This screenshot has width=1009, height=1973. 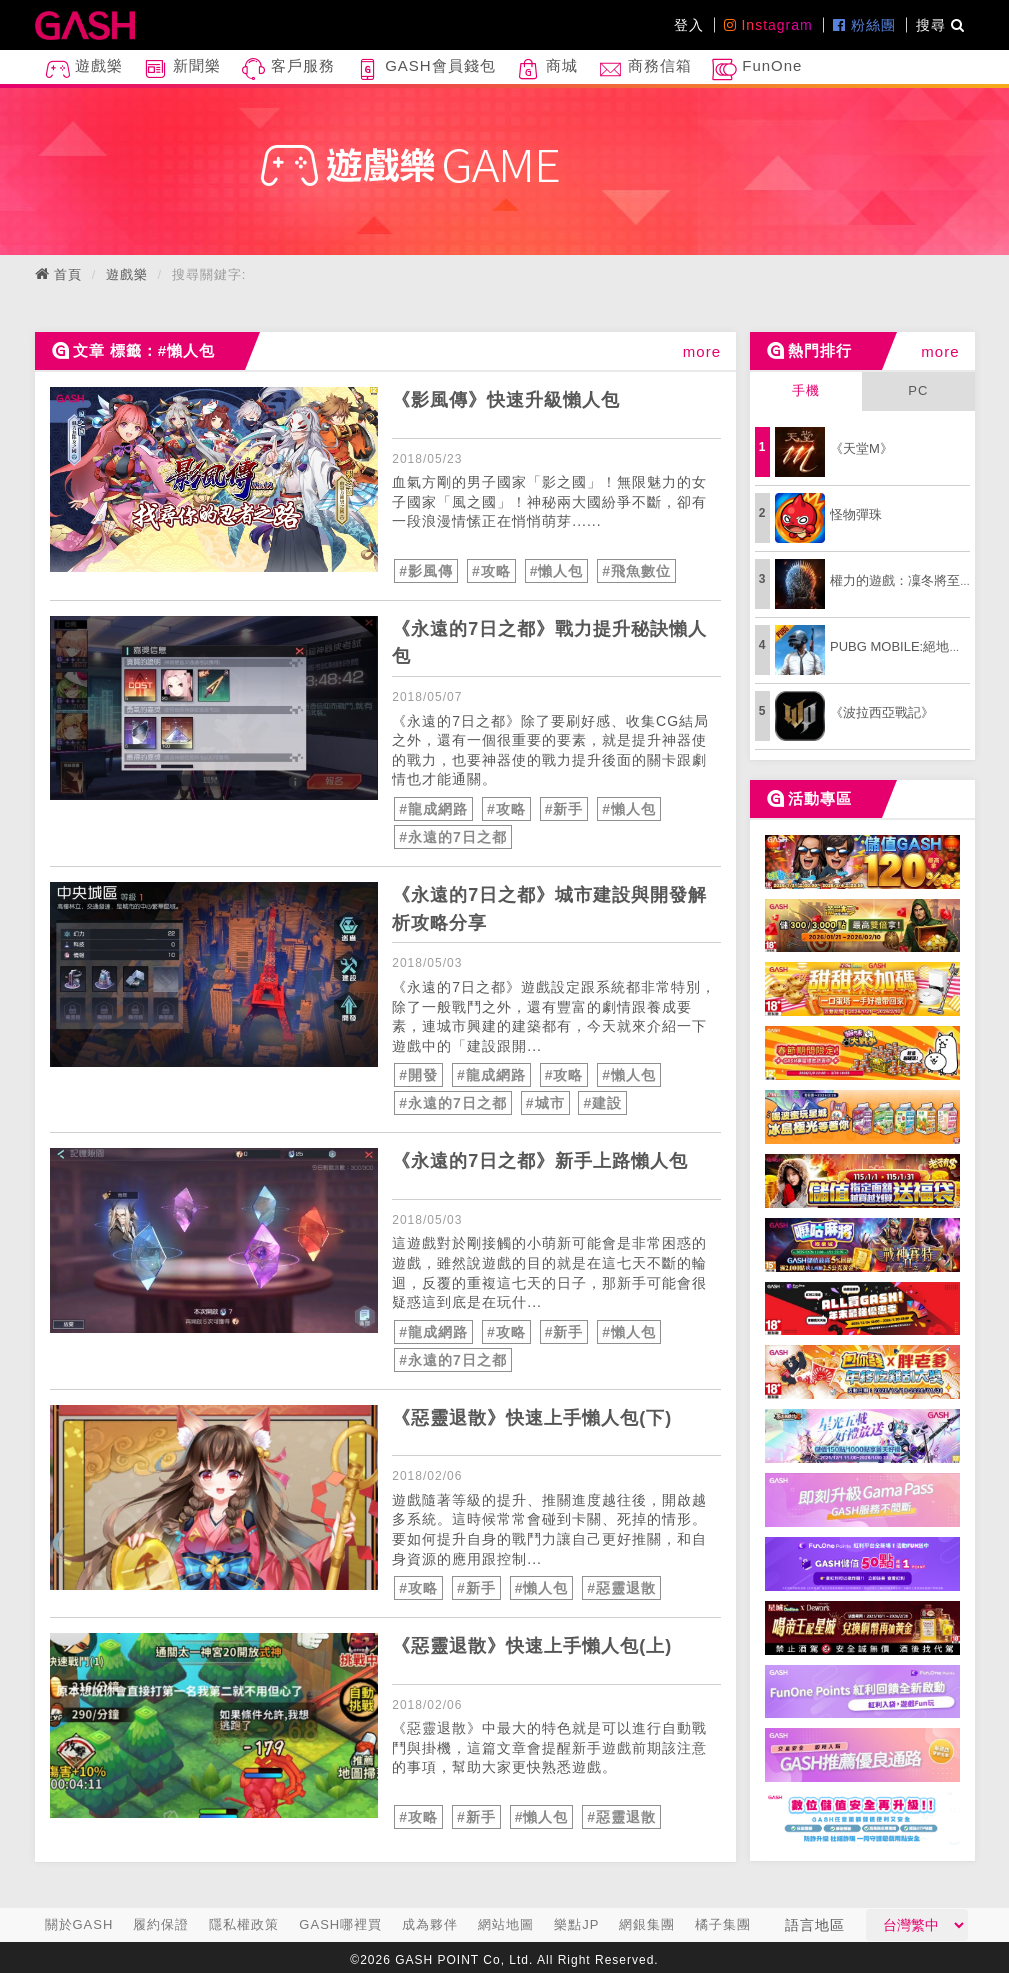 I want to click on 新聞樂, so click(x=182, y=69).